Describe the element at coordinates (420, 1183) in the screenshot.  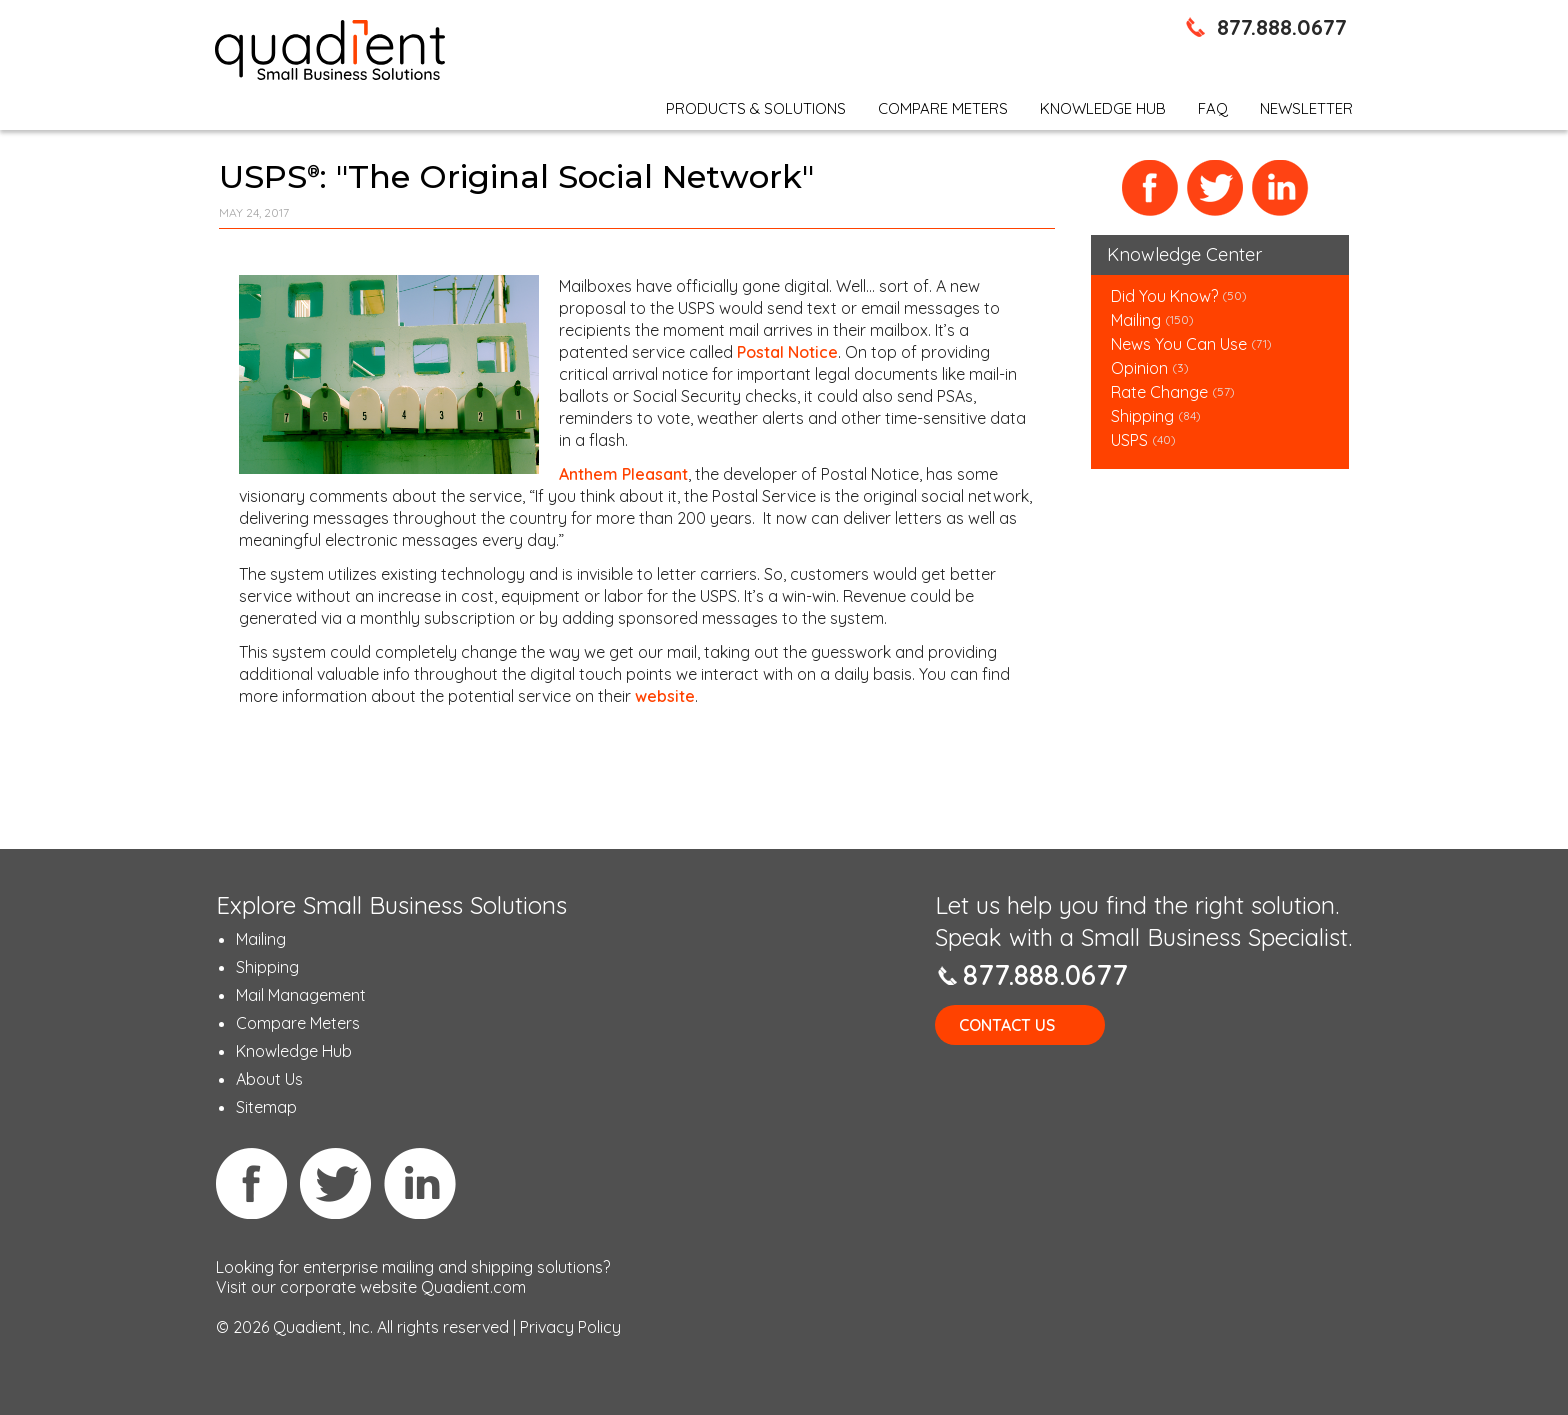
I see `Linkedin` at that location.